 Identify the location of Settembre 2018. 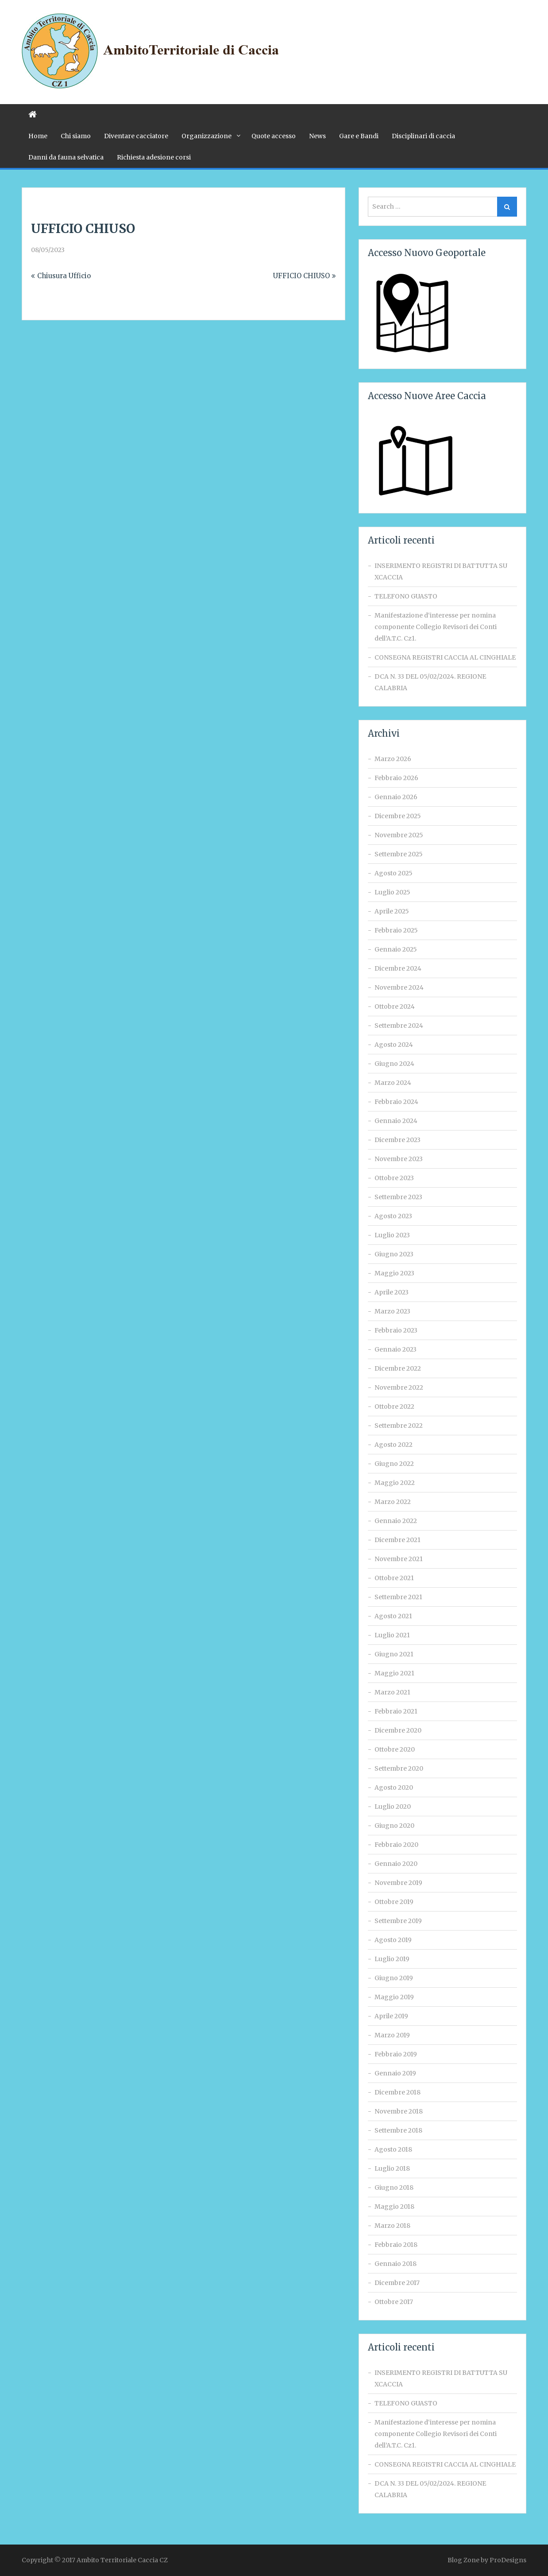
(398, 2130).